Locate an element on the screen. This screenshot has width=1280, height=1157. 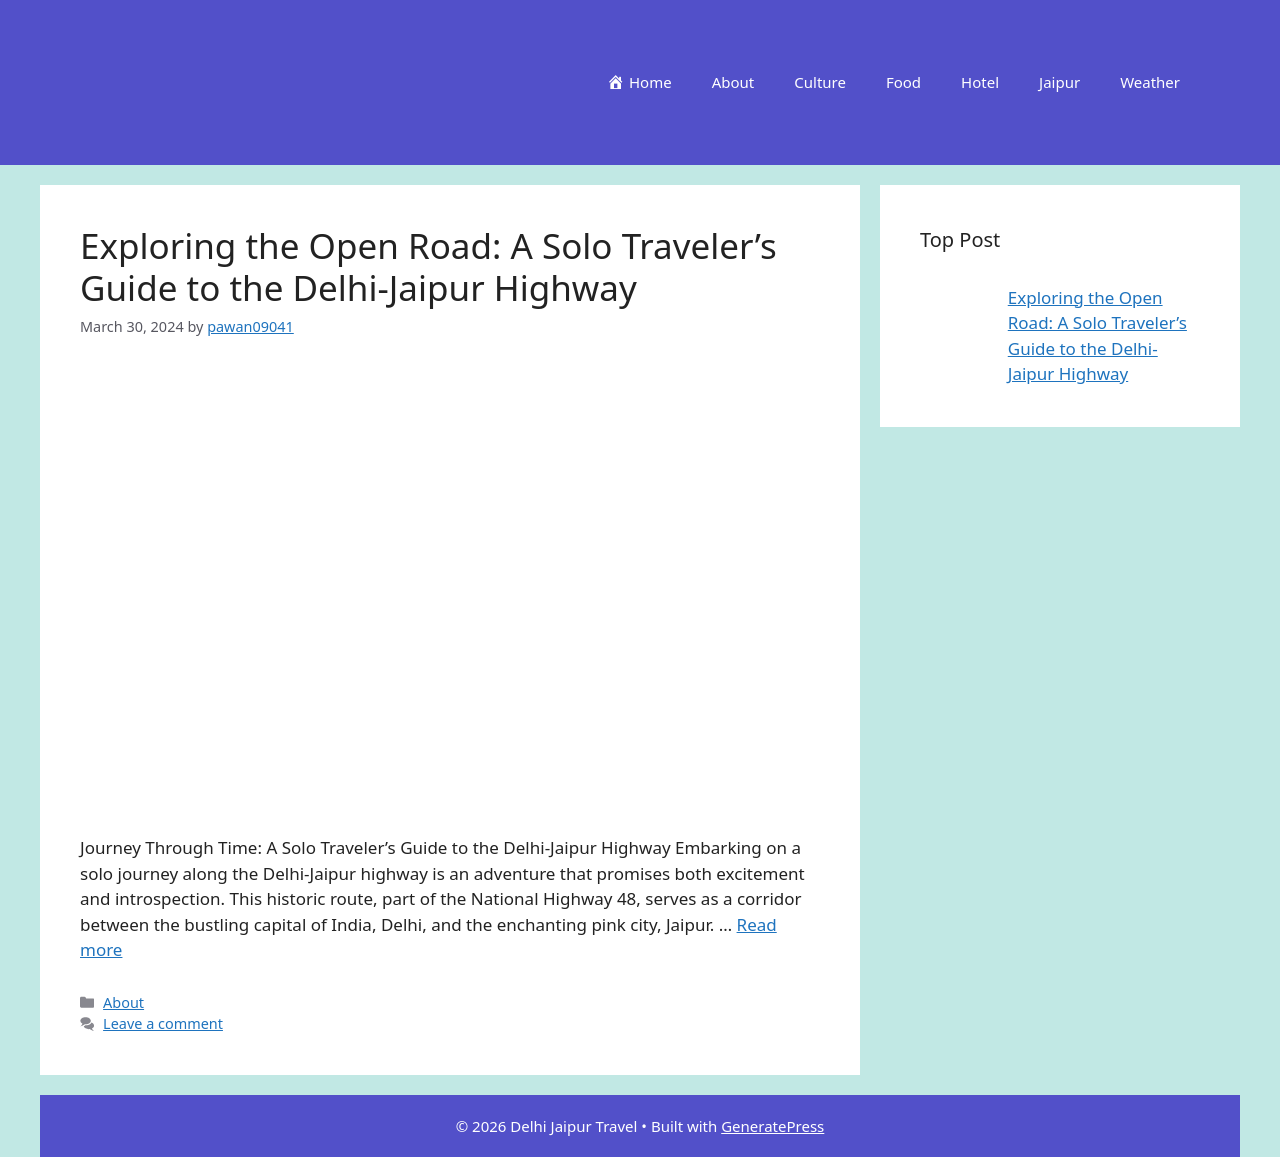
Jaipur is located at coordinates (1059, 82).